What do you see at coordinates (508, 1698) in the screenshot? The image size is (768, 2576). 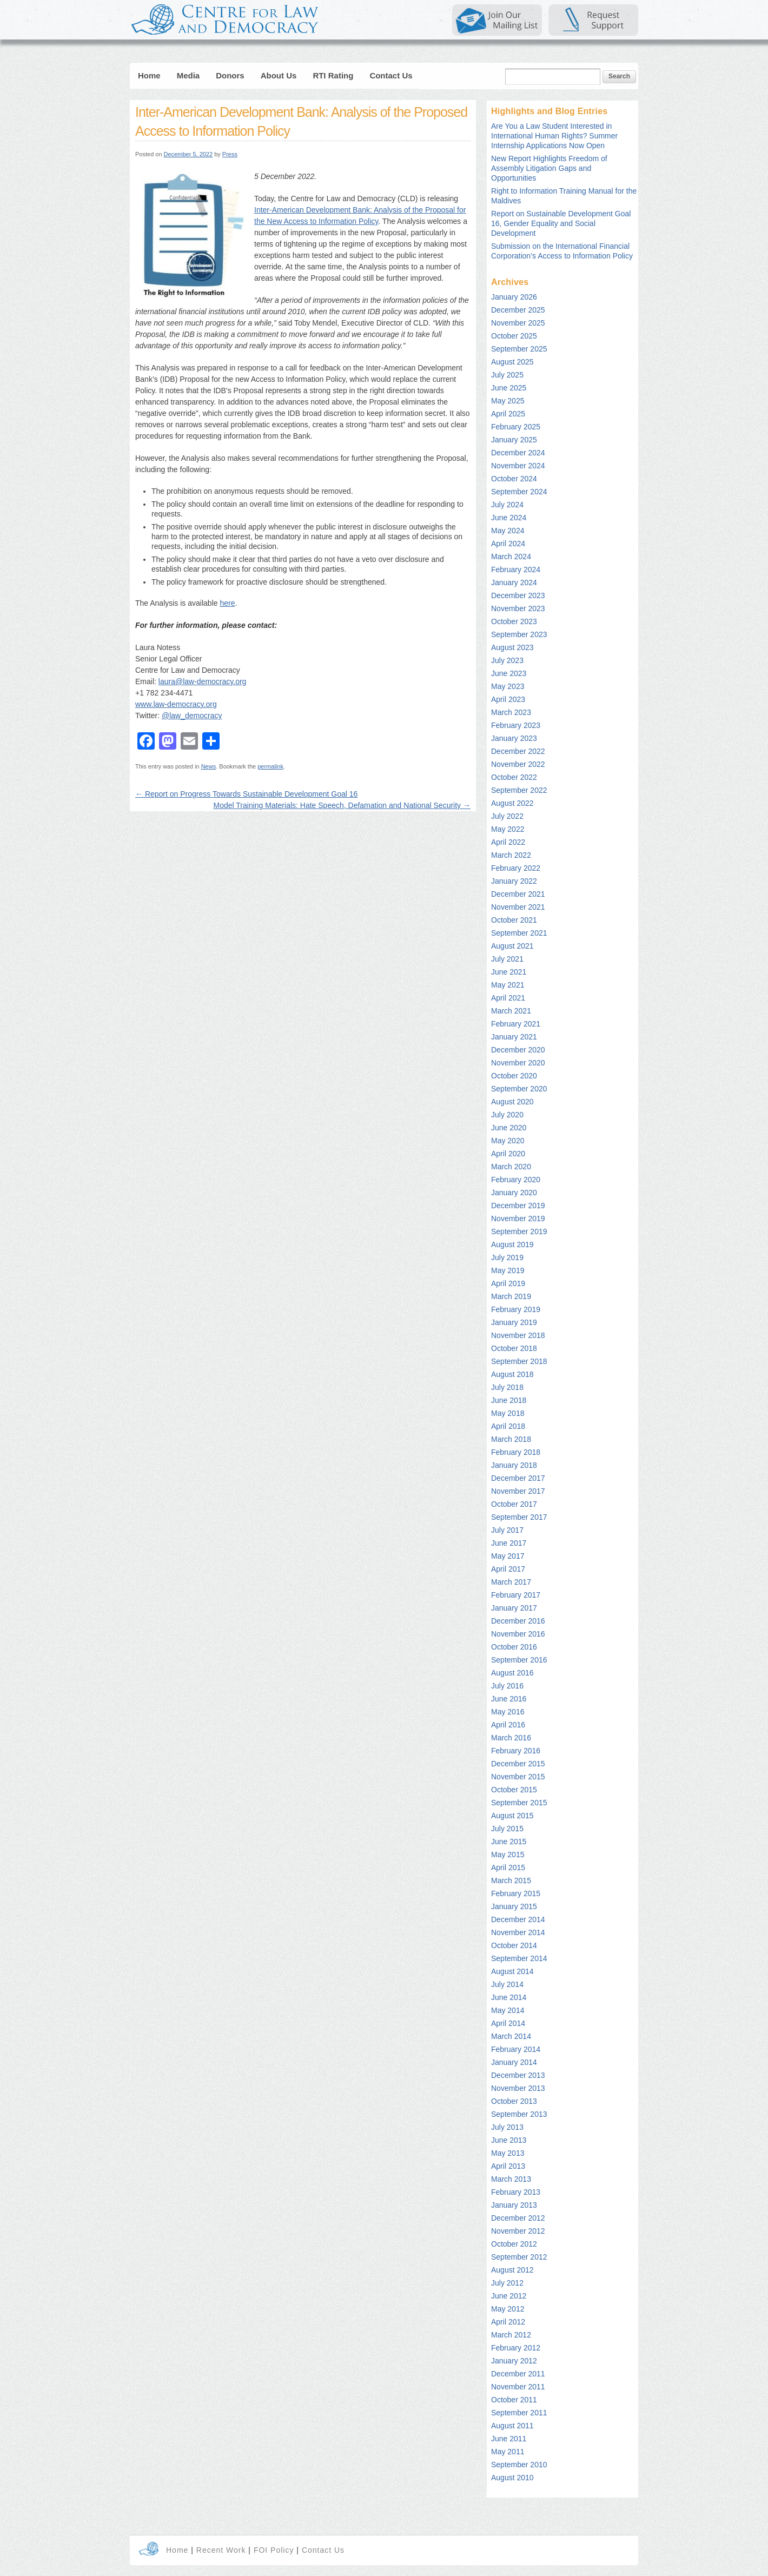 I see `June 2016` at bounding box center [508, 1698].